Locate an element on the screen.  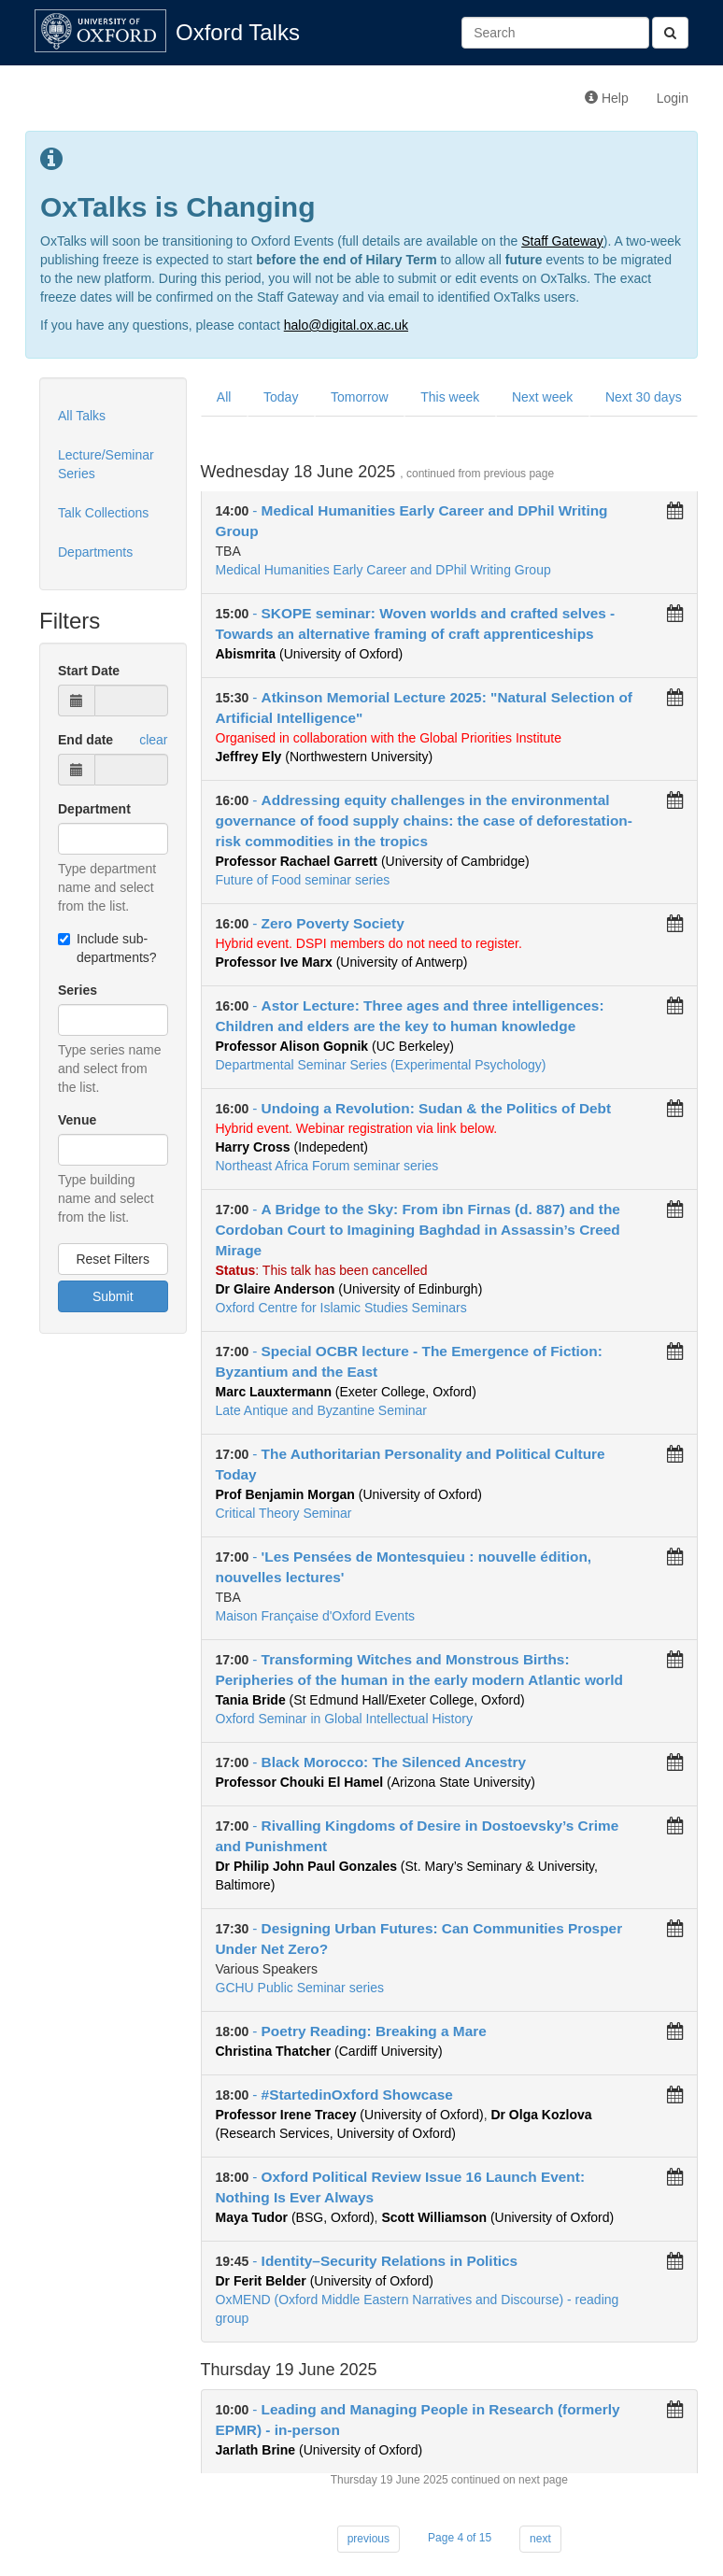
Late Antique and Byzantine Seminar is located at coordinates (322, 1410).